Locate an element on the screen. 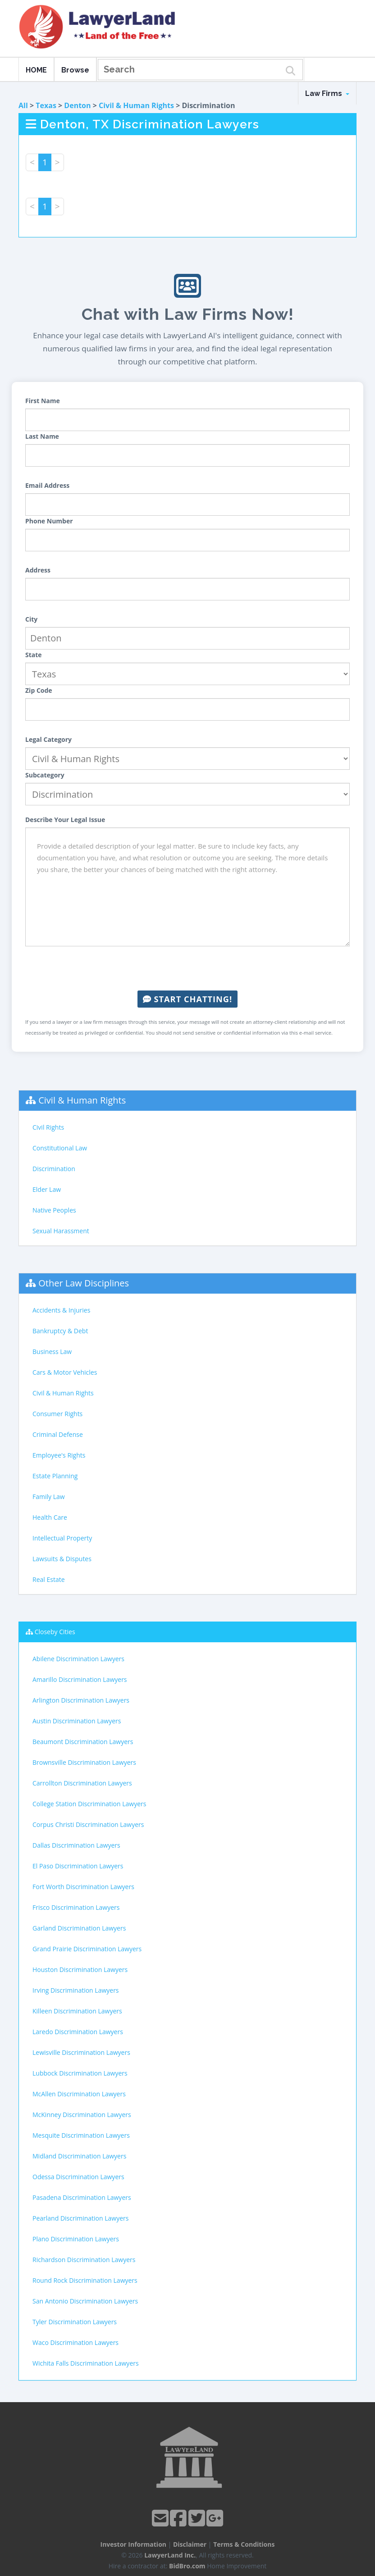 The image size is (375, 2576). Odessa Discrimination Lawyers is located at coordinates (78, 2176).